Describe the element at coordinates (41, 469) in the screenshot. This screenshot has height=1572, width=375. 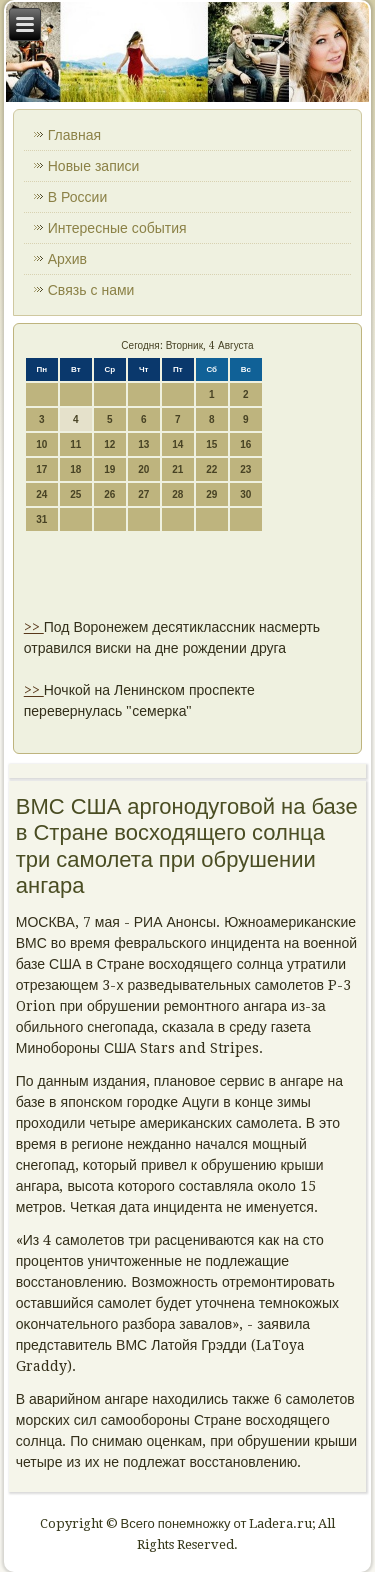
I see `17` at that location.